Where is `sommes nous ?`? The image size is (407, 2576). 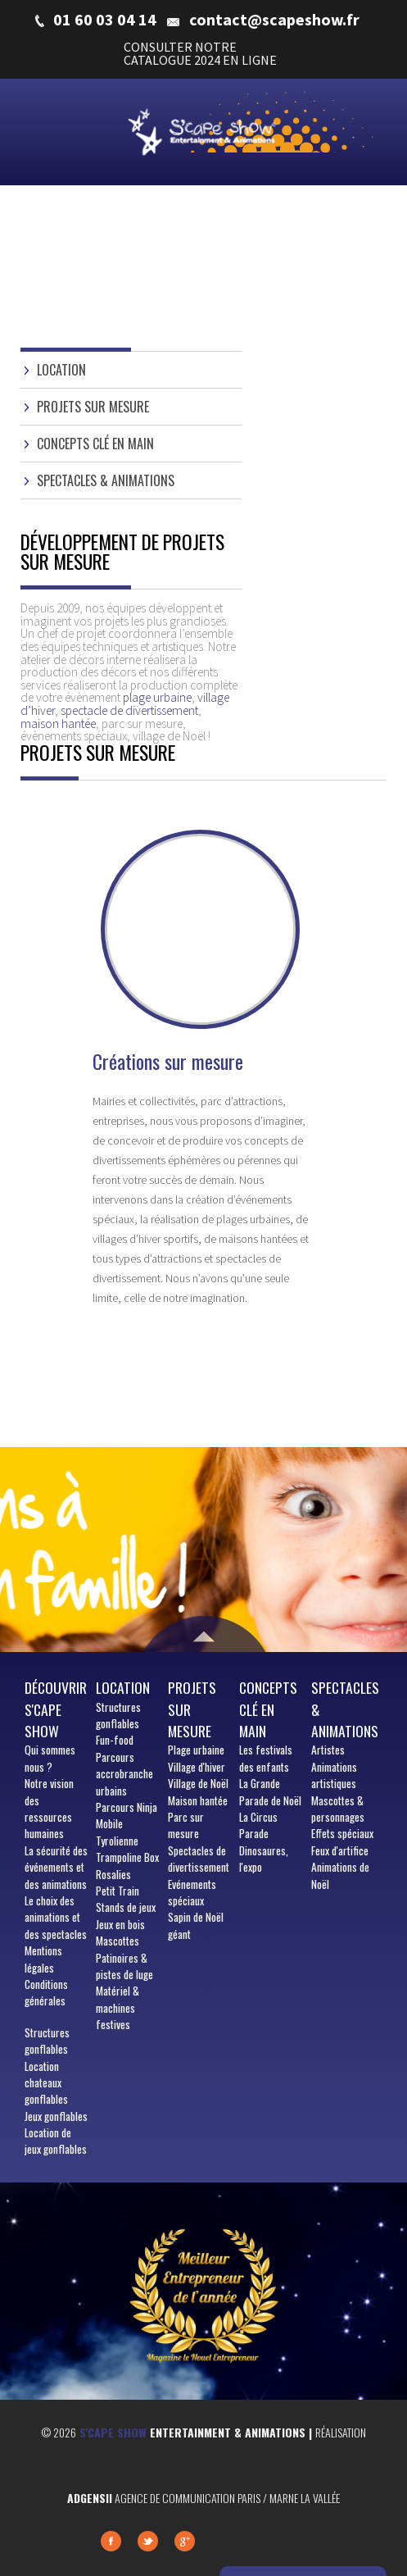 sommes nous ? is located at coordinates (50, 1757).